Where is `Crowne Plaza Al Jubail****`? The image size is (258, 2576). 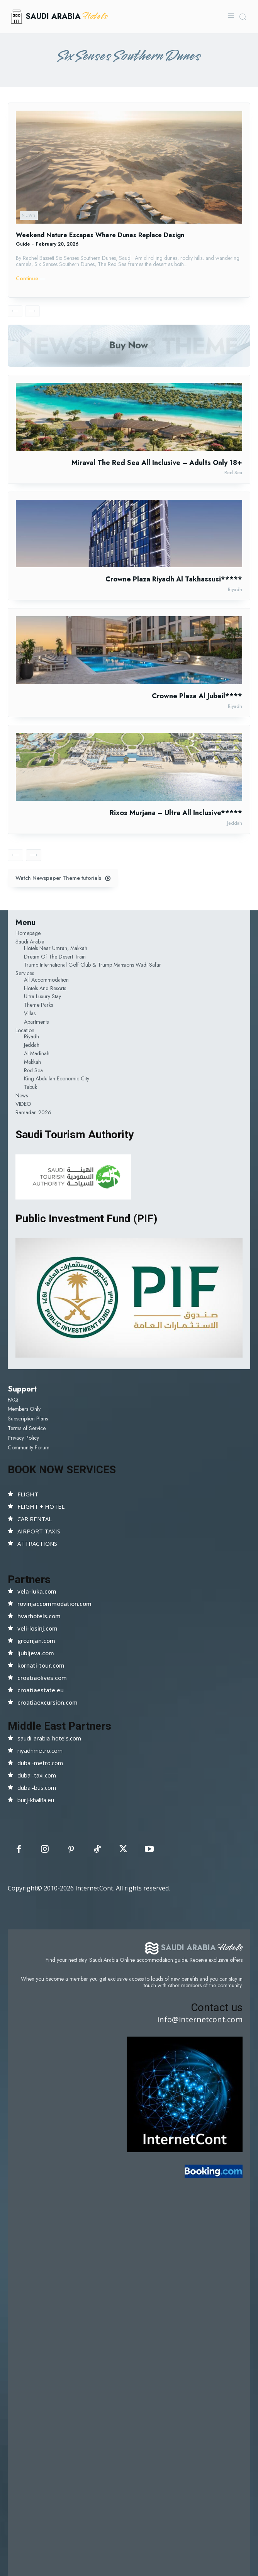 Crowne Plaza Al Jubail**** is located at coordinates (197, 696).